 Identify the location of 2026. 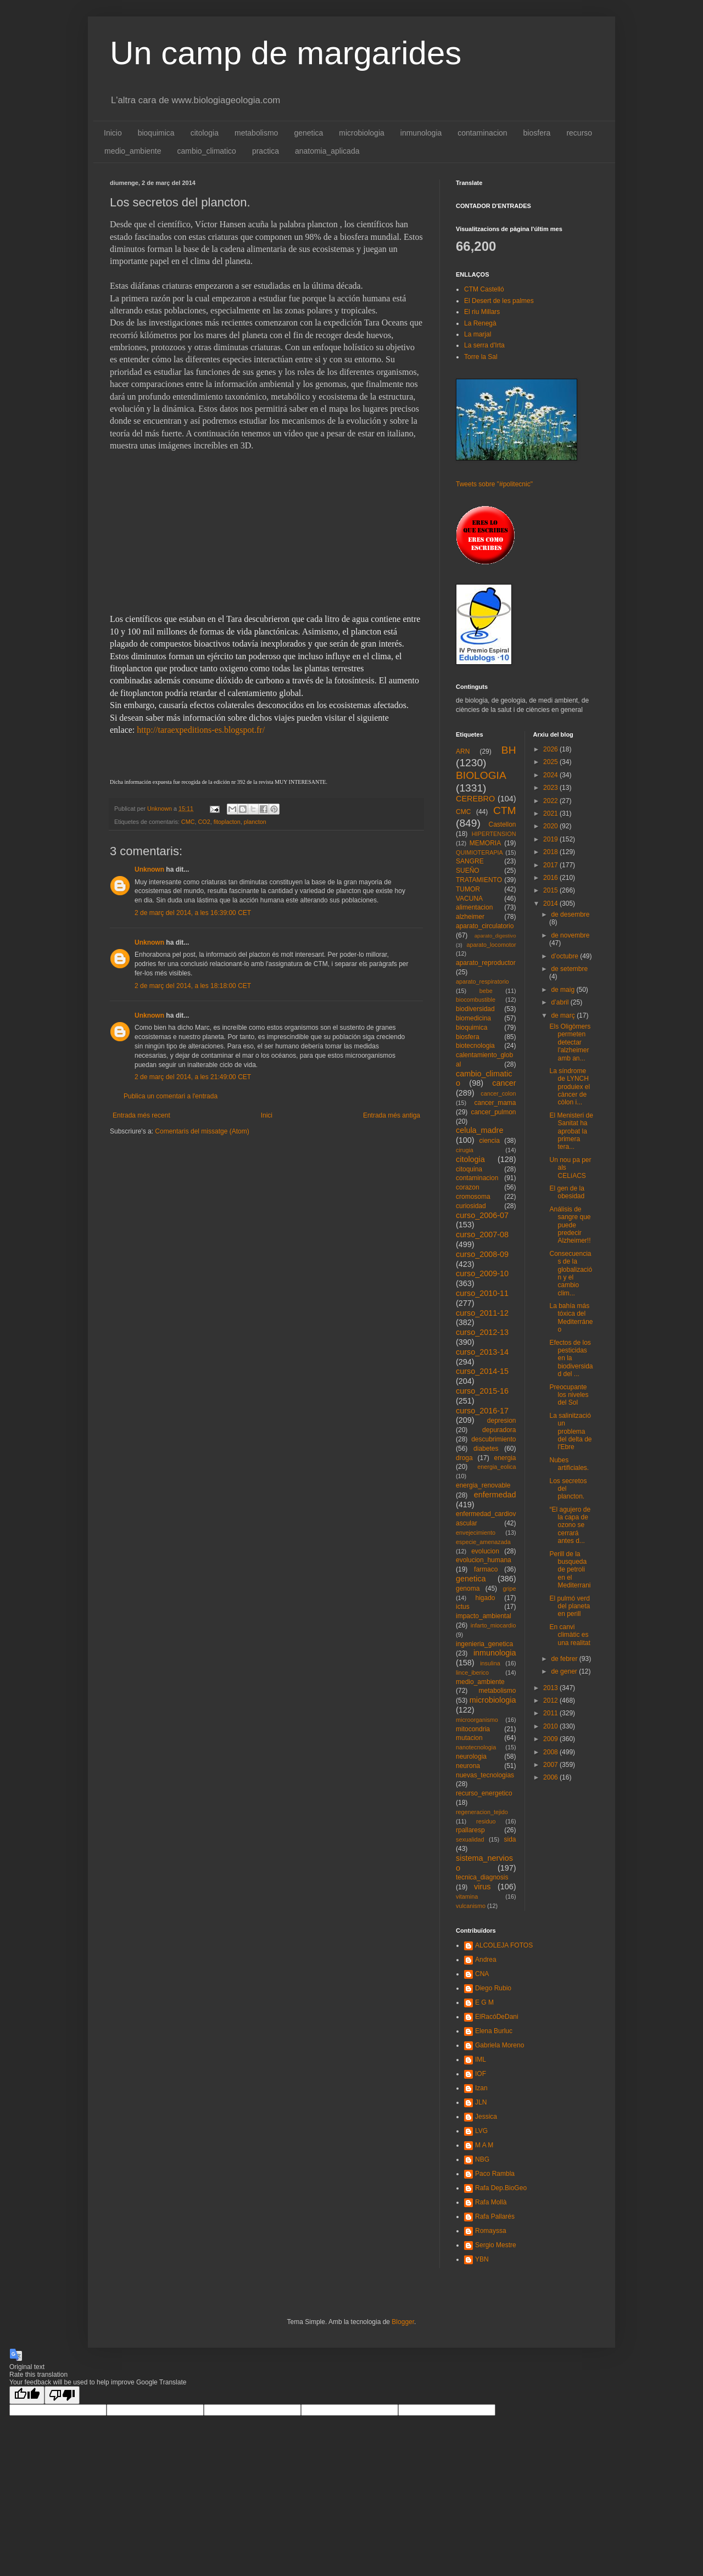
(551, 749).